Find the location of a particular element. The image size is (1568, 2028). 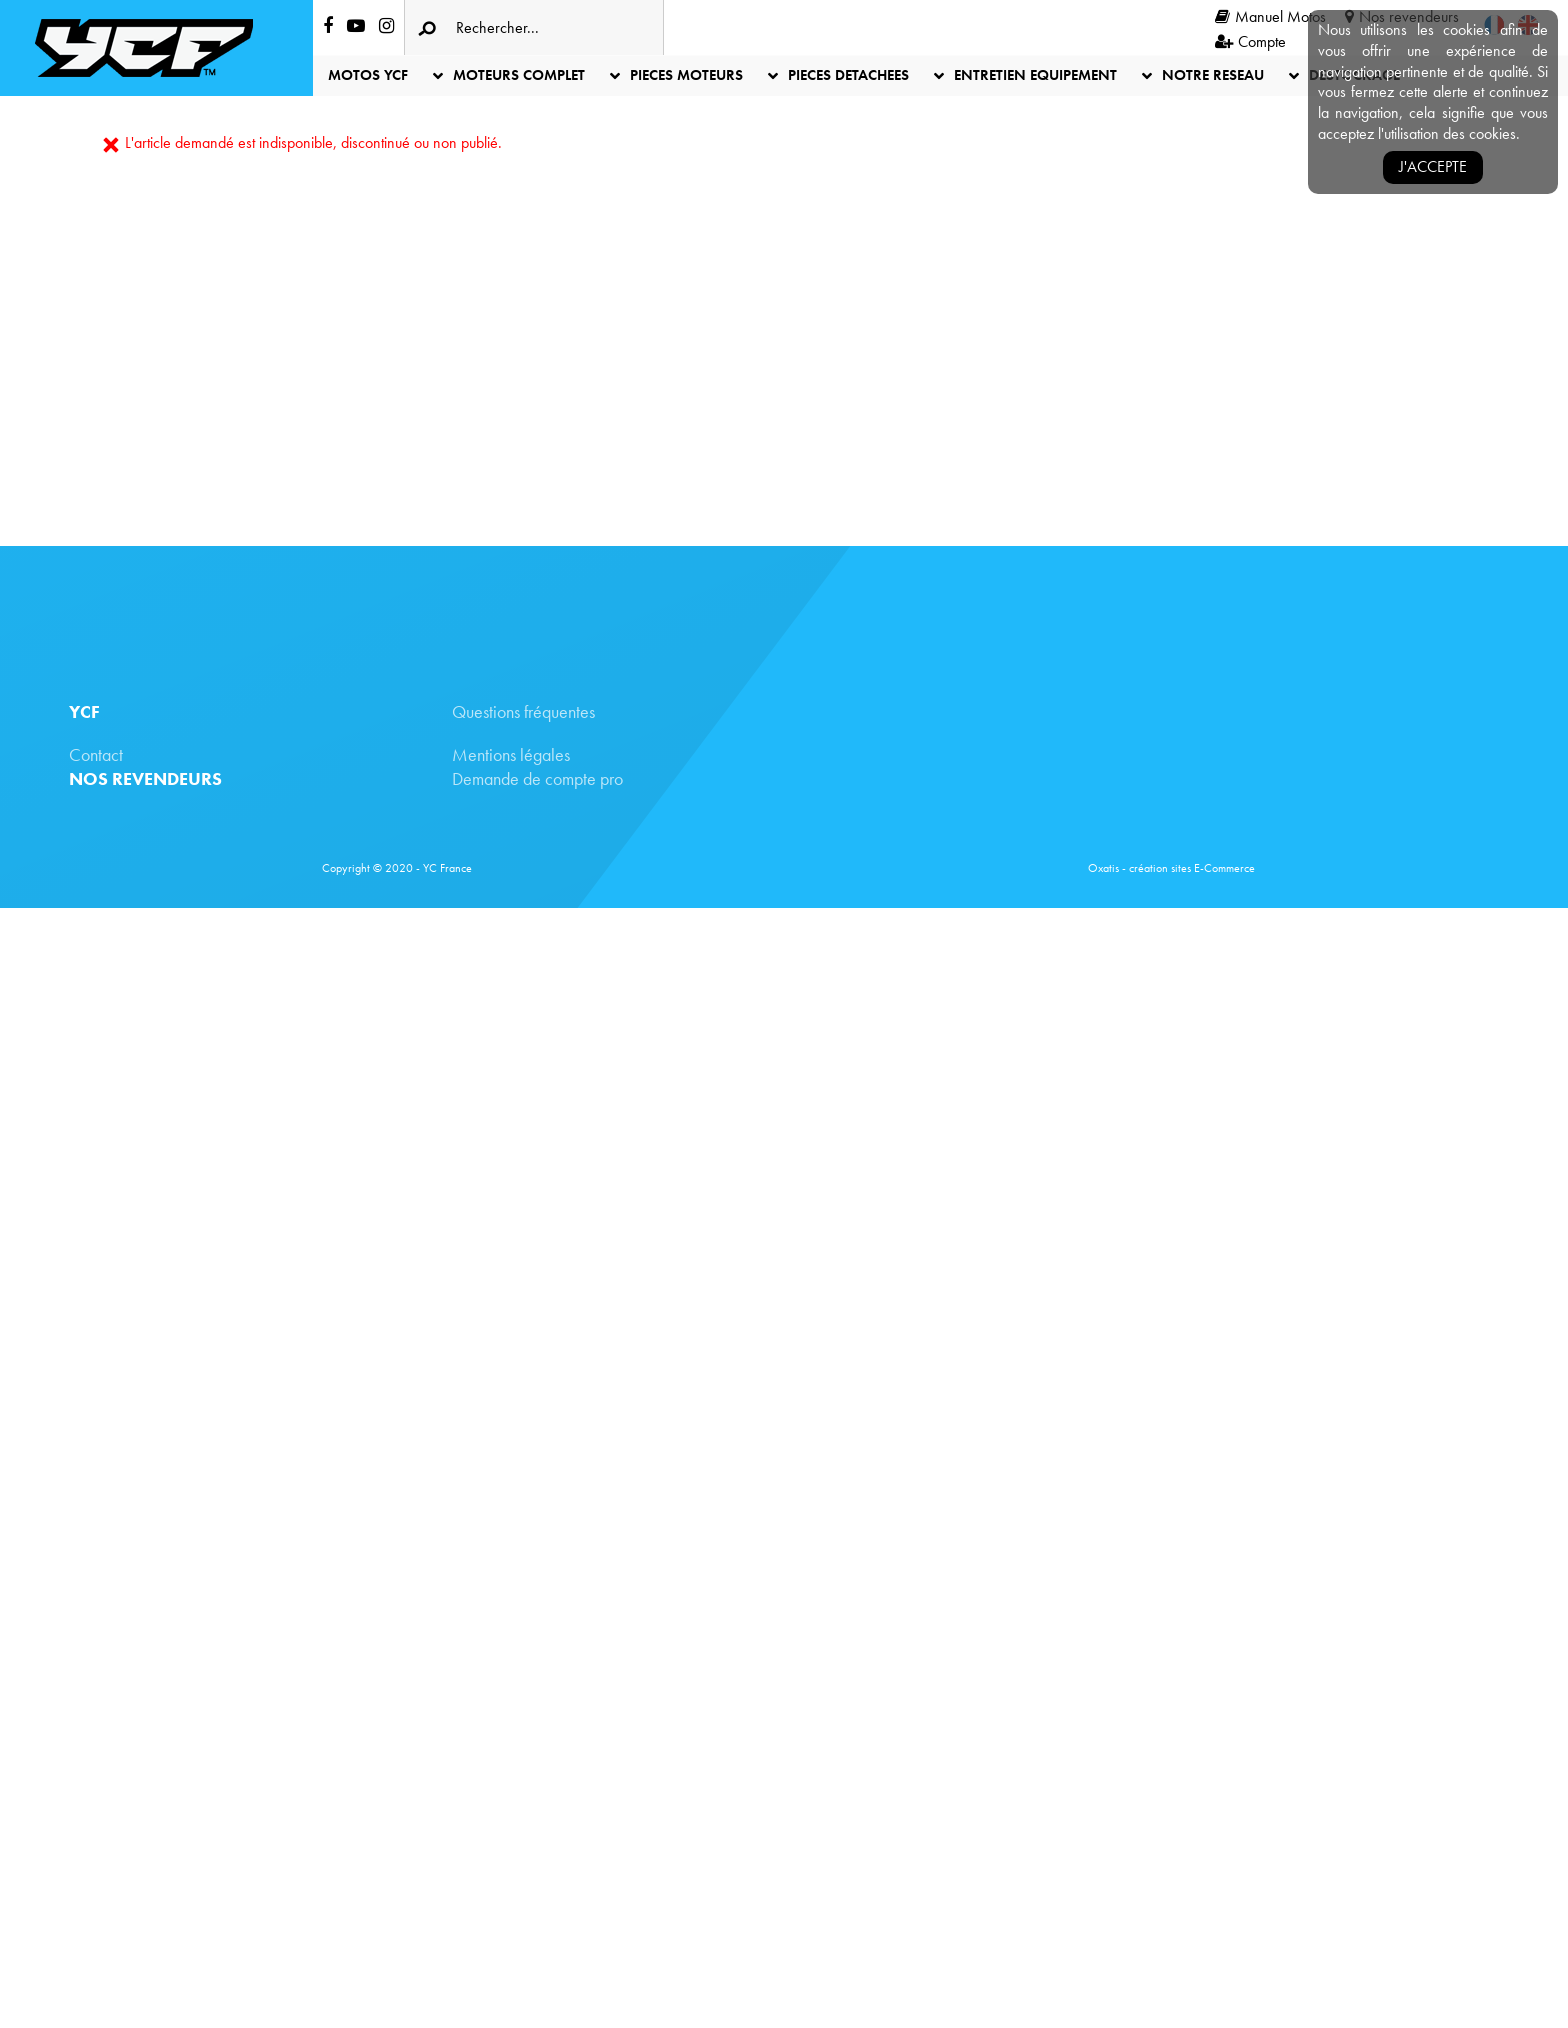

Questions fréquentes is located at coordinates (523, 711).